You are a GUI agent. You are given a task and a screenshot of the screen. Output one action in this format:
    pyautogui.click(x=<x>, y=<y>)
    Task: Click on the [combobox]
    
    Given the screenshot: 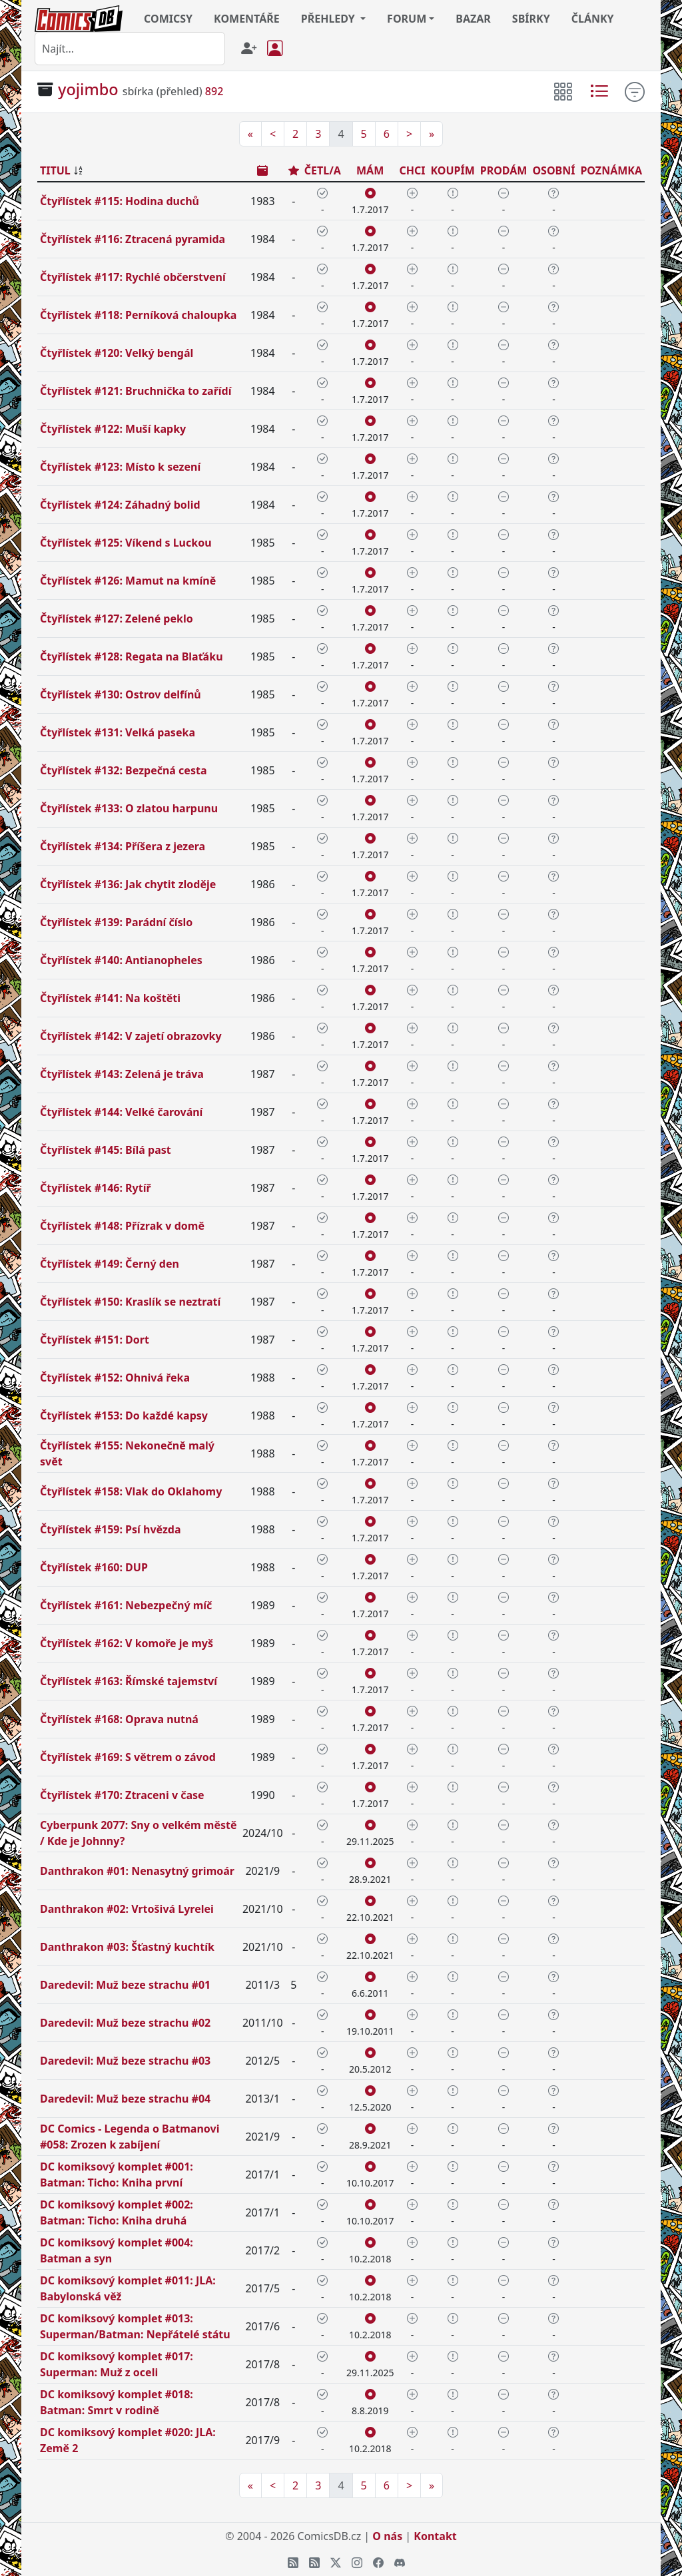 What is the action you would take?
    pyautogui.click(x=130, y=48)
    